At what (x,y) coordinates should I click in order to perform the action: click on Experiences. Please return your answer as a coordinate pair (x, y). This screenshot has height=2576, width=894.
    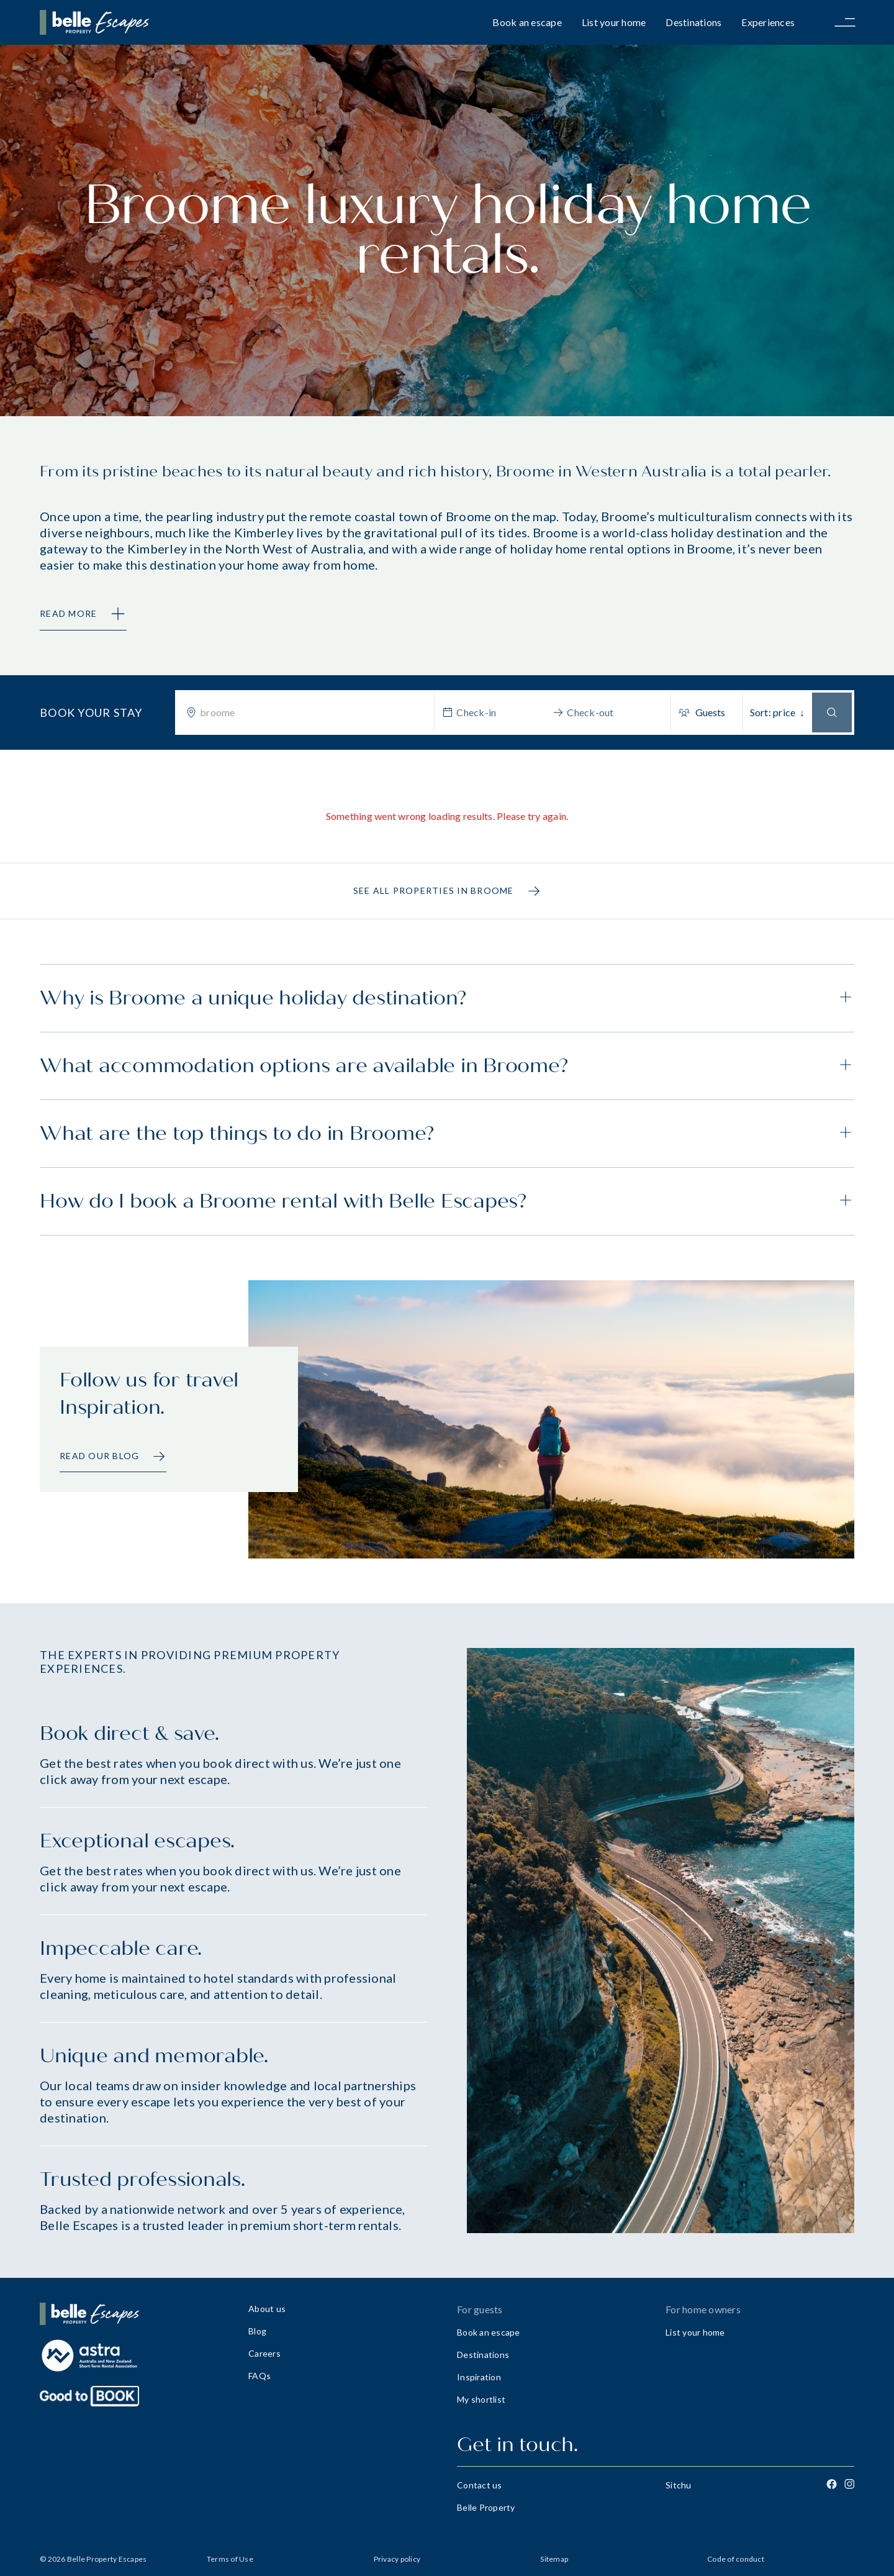
    Looking at the image, I should click on (768, 22).